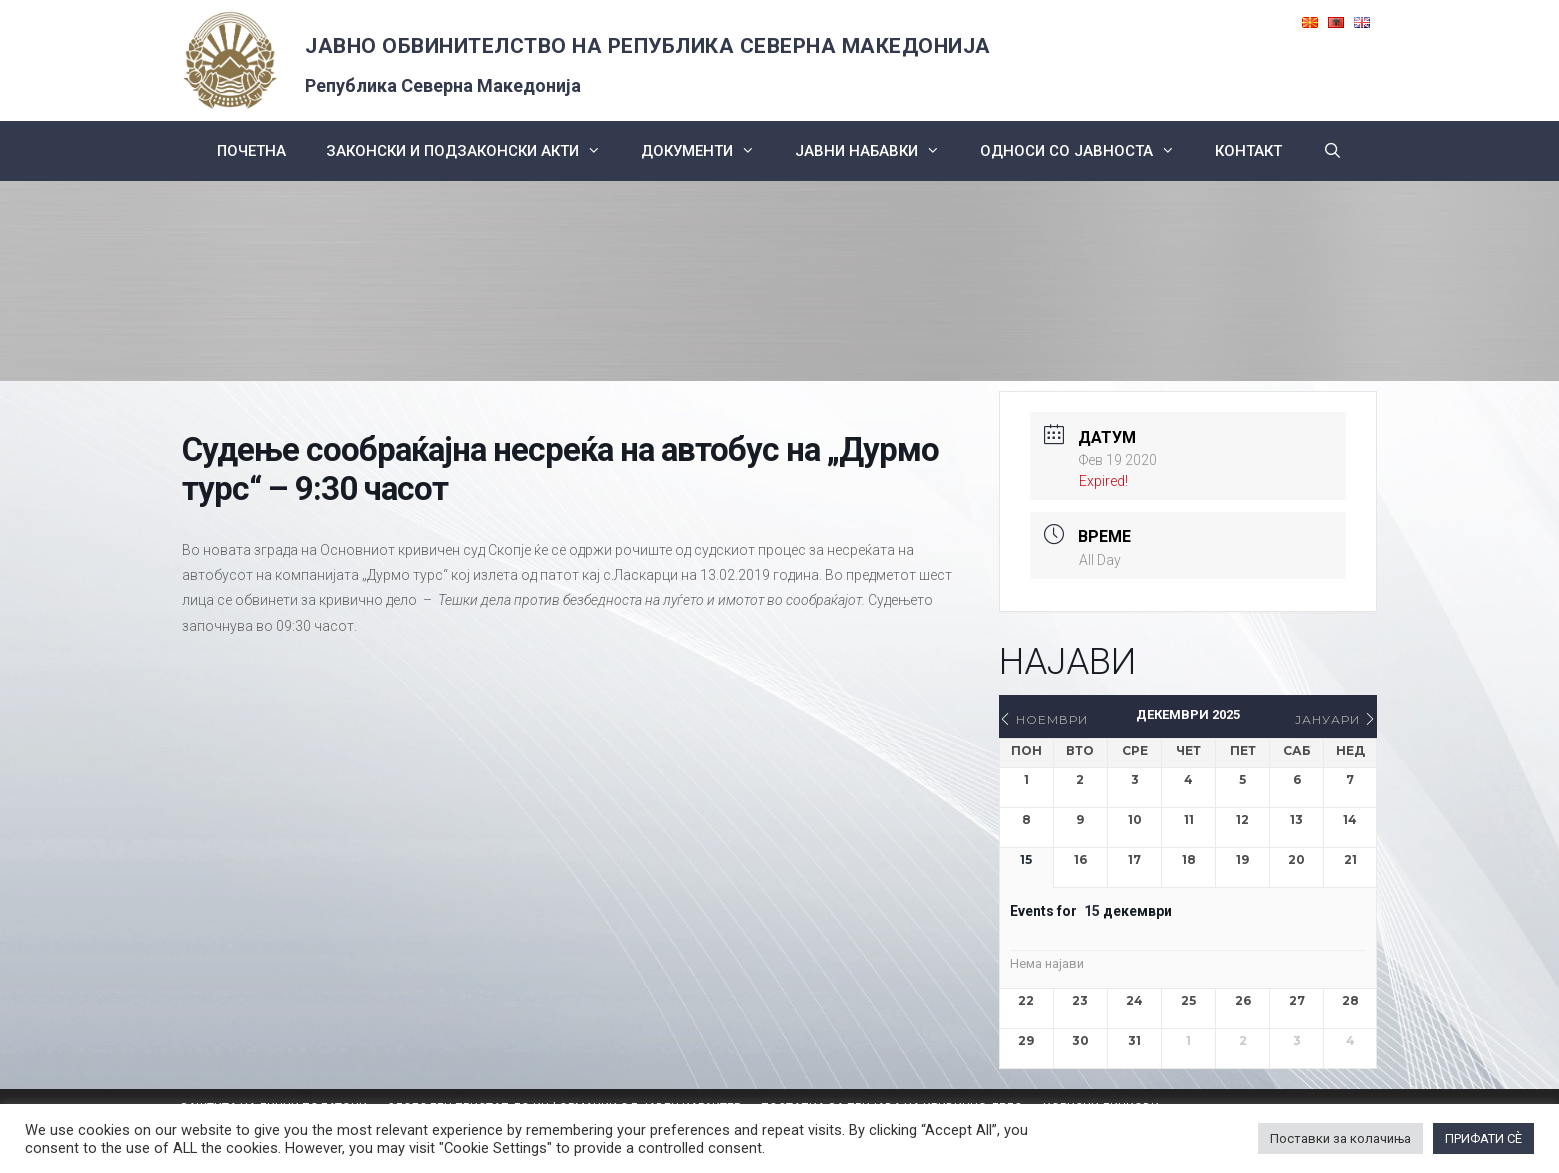  Describe the element at coordinates (877, 151) in the screenshot. I see `ЈАВНИ НАБАВКИ` at that location.